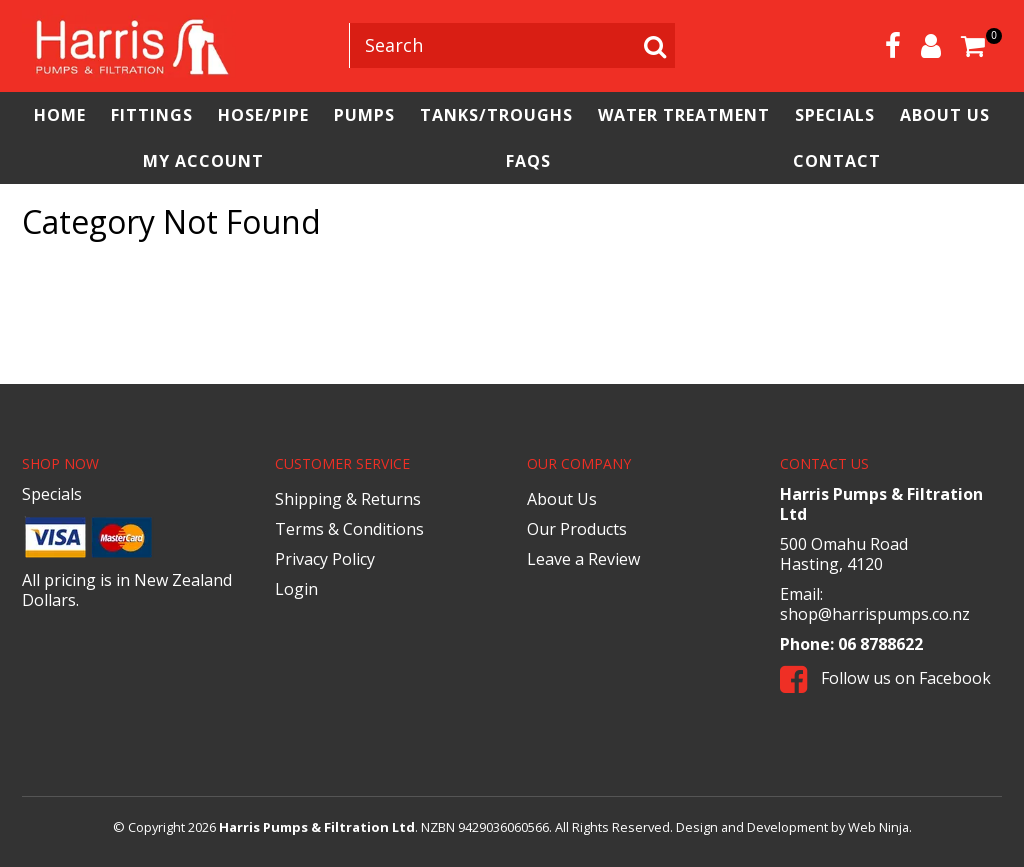 This screenshot has height=867, width=1024. I want to click on Login, so click(296, 589).